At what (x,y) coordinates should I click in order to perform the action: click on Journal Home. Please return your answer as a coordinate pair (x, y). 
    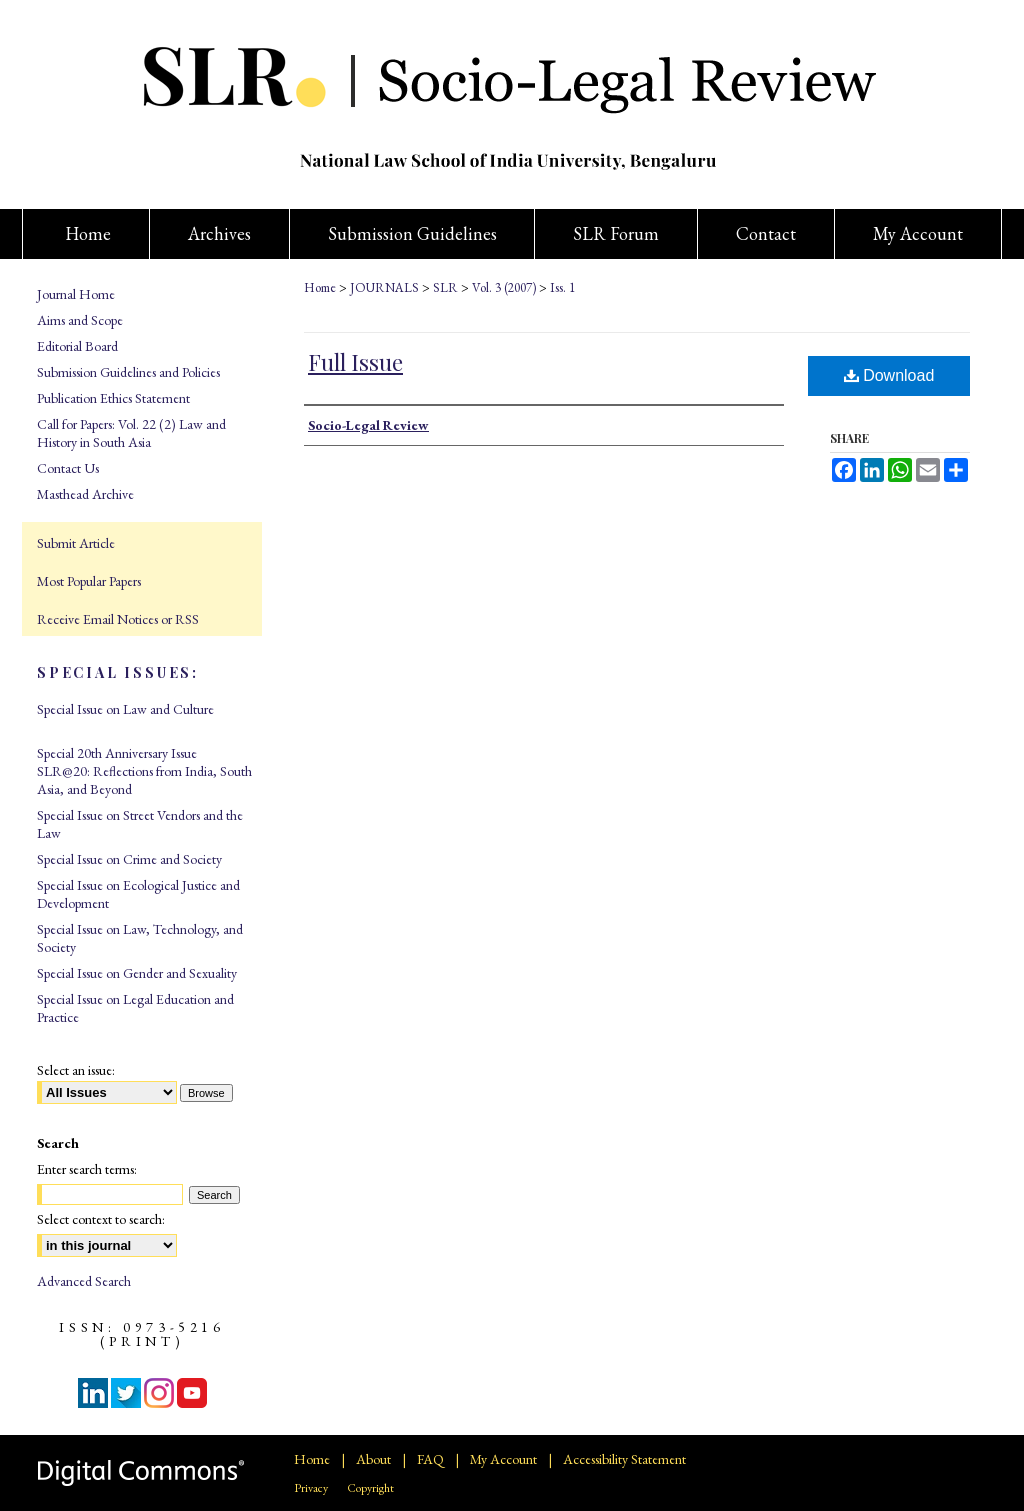
    Looking at the image, I should click on (76, 294).